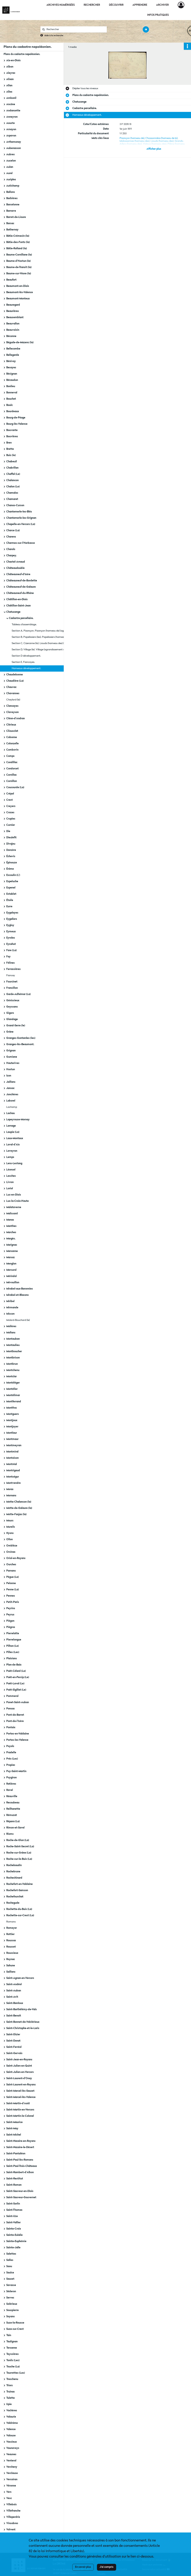 Image resolution: width=191 pixels, height=2576 pixels. Describe the element at coordinates (11, 1107) in the screenshot. I see `Lachamp` at that location.